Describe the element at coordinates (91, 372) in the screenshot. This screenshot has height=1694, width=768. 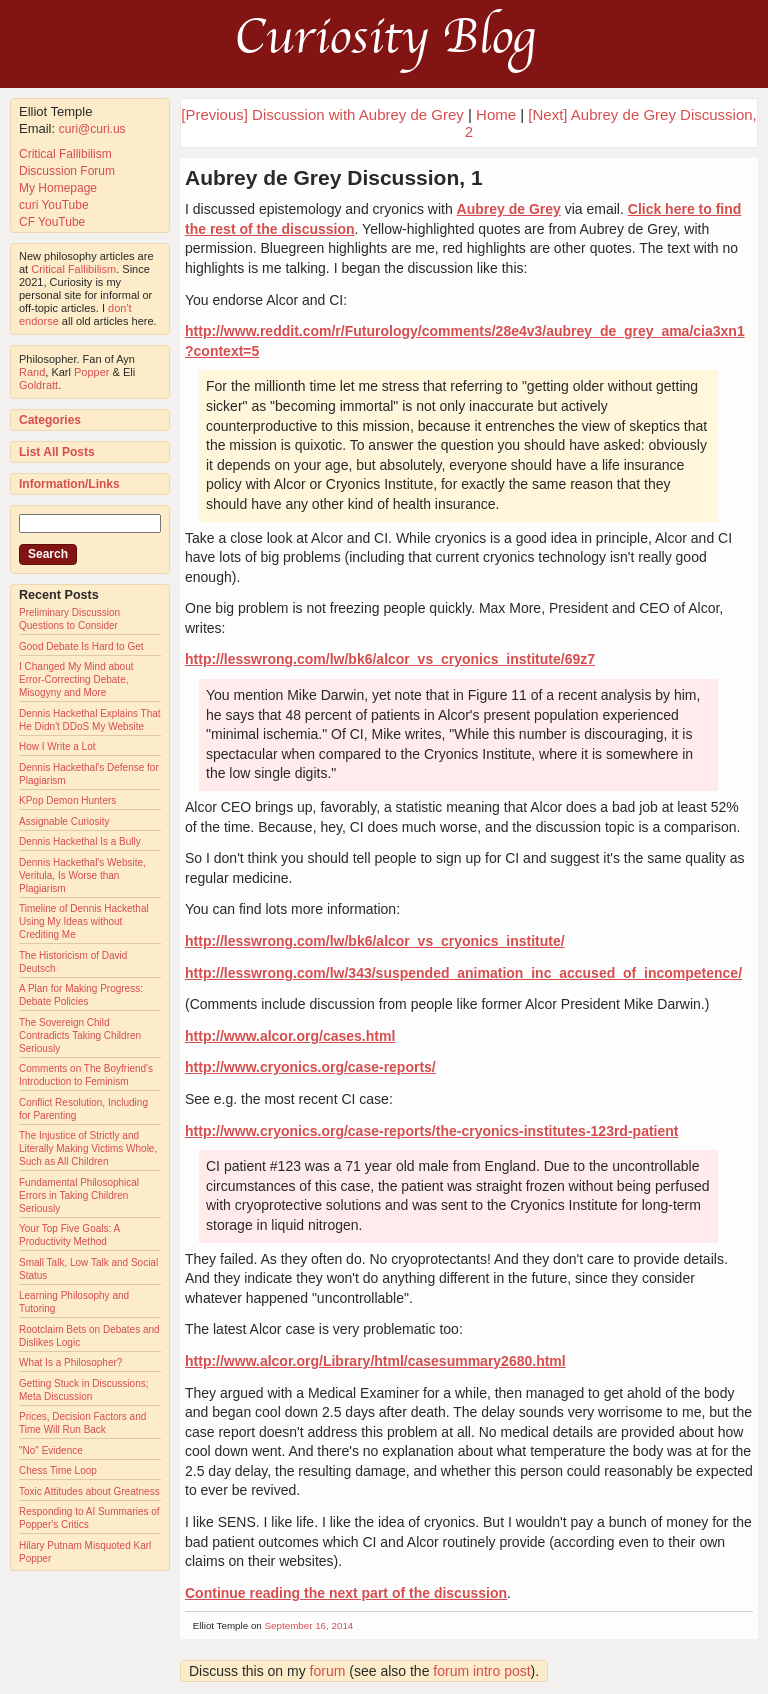
I see `Popper` at that location.